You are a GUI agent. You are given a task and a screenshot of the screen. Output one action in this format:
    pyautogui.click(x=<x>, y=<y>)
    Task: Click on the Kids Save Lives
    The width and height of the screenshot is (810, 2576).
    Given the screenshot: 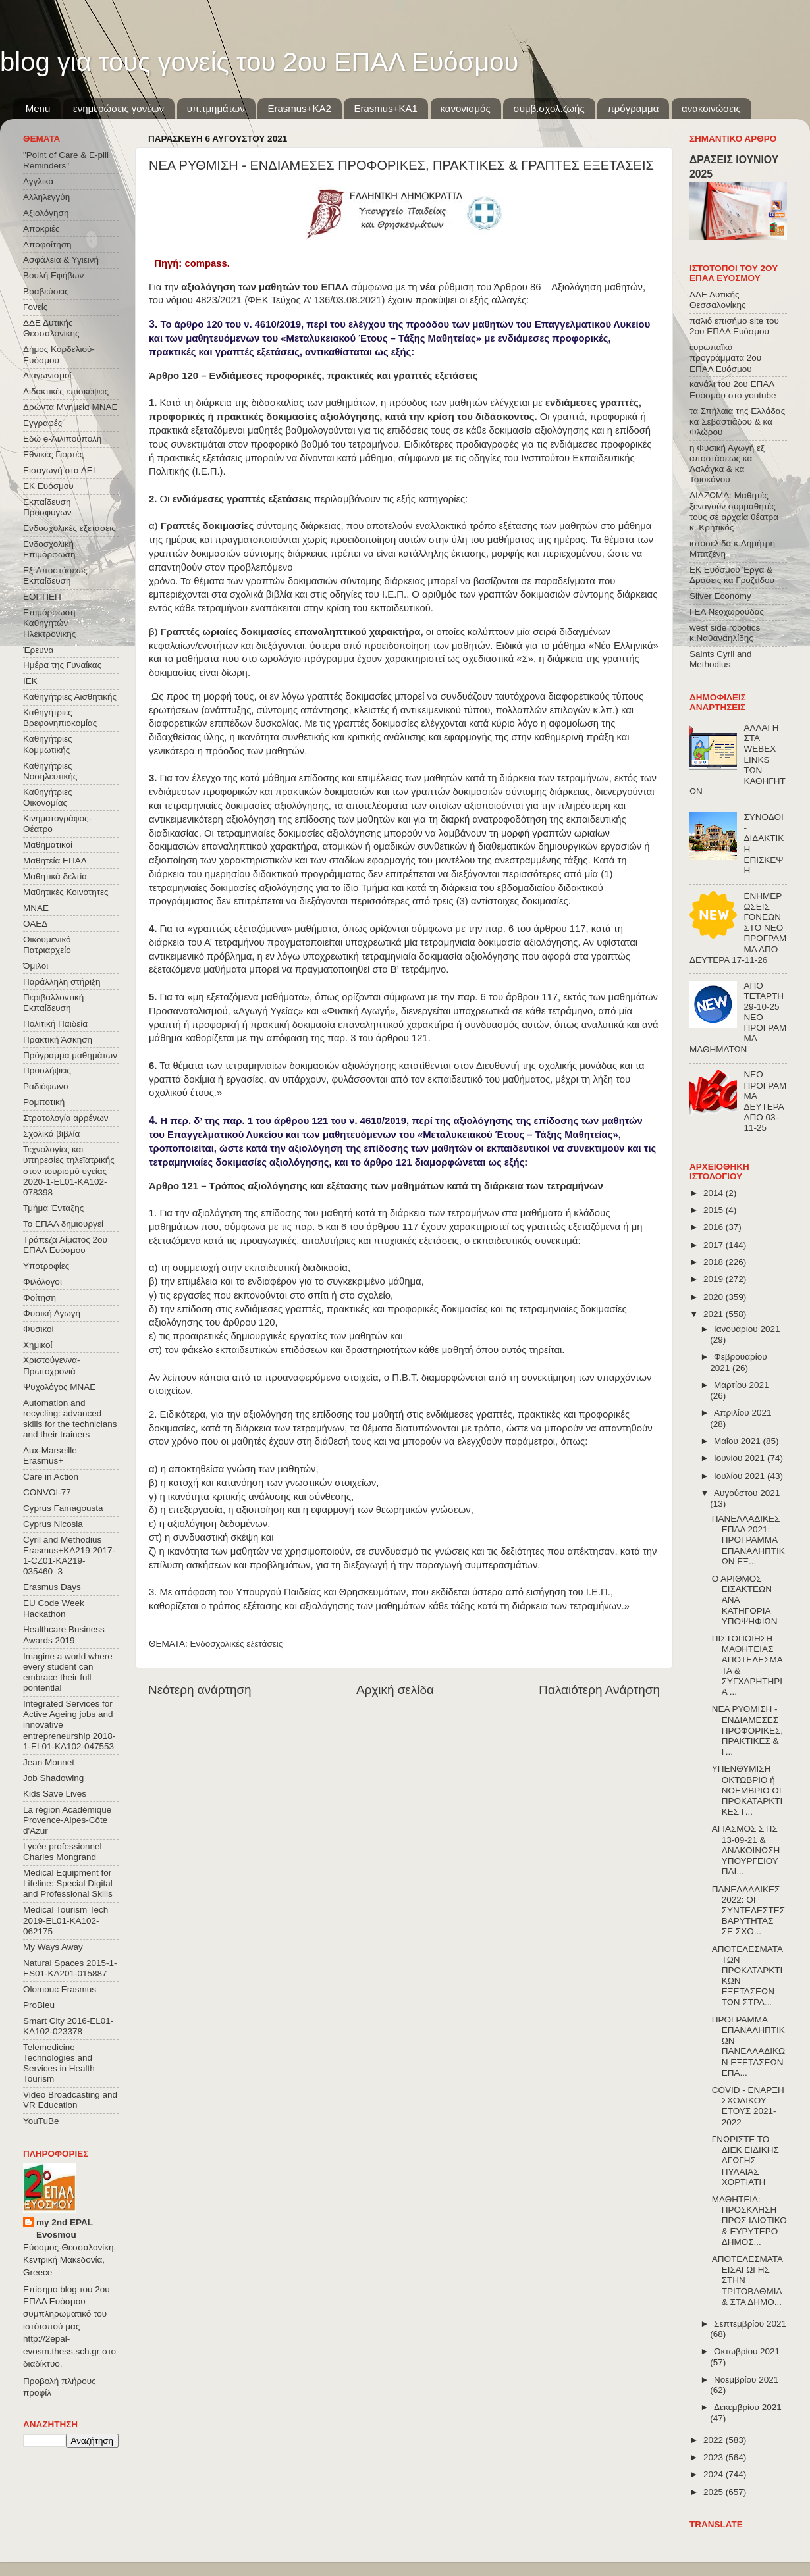 What is the action you would take?
    pyautogui.click(x=54, y=1794)
    